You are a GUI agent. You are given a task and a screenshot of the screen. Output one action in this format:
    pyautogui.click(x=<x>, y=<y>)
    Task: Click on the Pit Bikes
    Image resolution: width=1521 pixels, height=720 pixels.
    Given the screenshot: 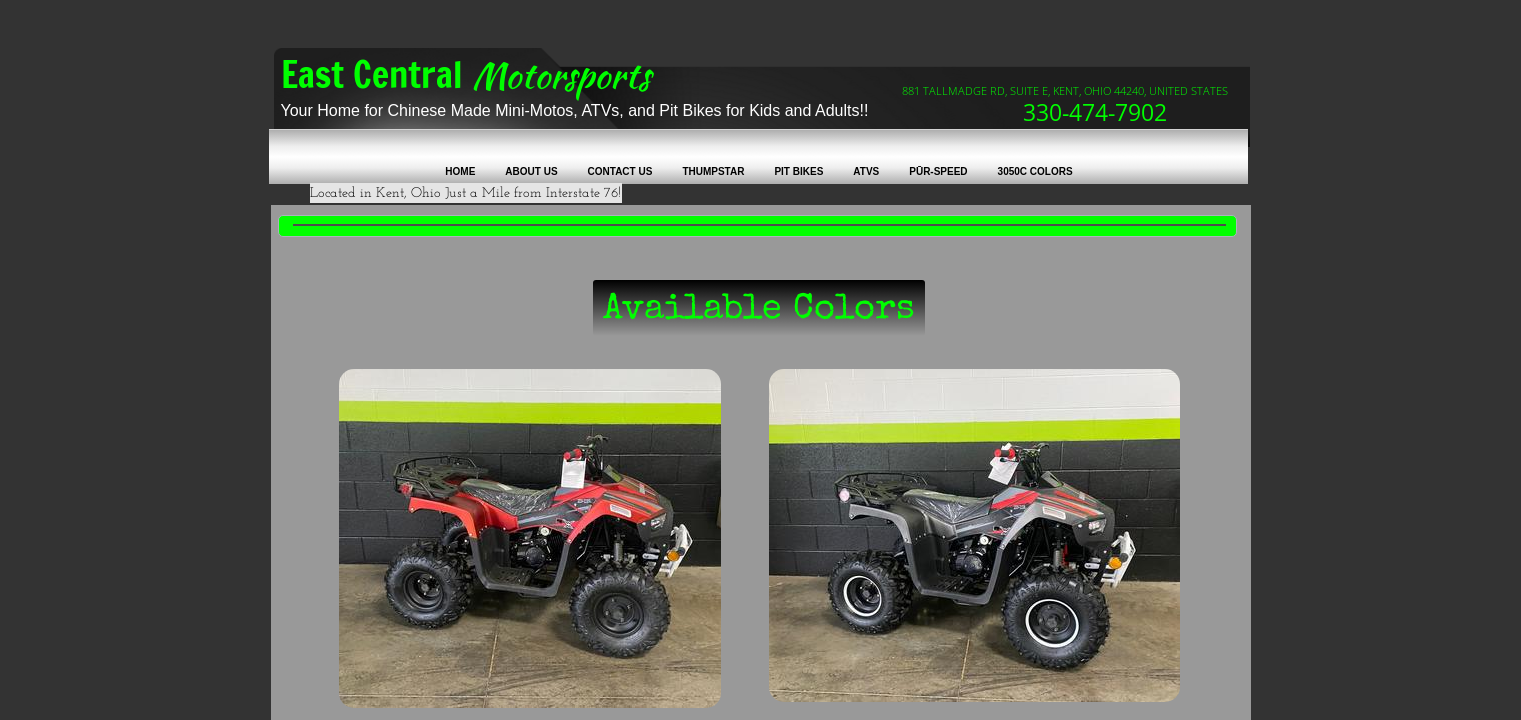 What is the action you would take?
    pyautogui.click(x=798, y=171)
    